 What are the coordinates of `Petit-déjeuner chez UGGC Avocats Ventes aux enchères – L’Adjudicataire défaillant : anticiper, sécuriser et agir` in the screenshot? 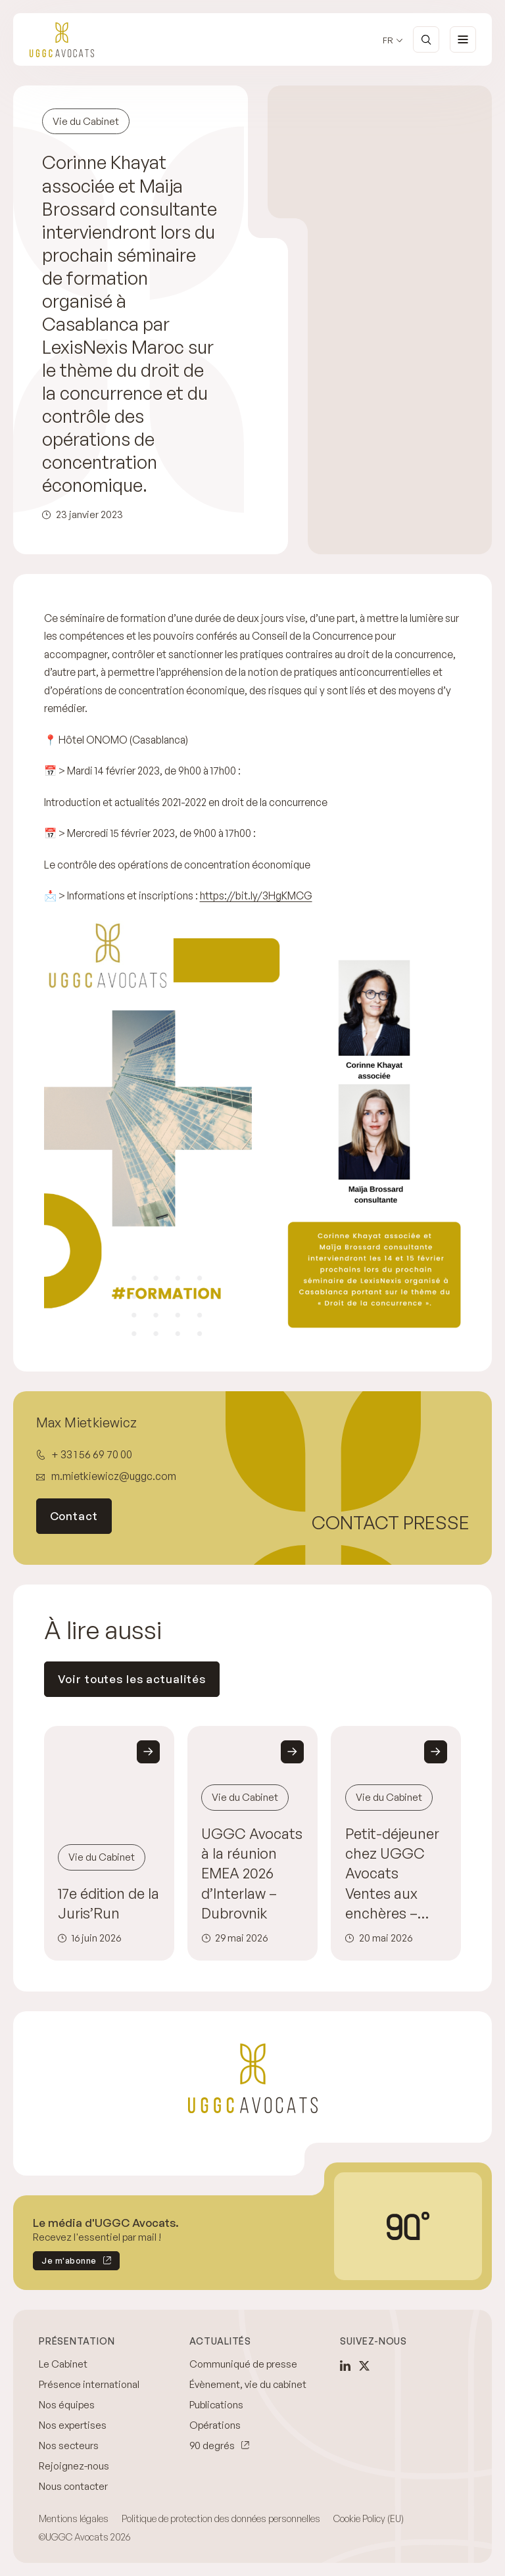 It's located at (392, 1873).